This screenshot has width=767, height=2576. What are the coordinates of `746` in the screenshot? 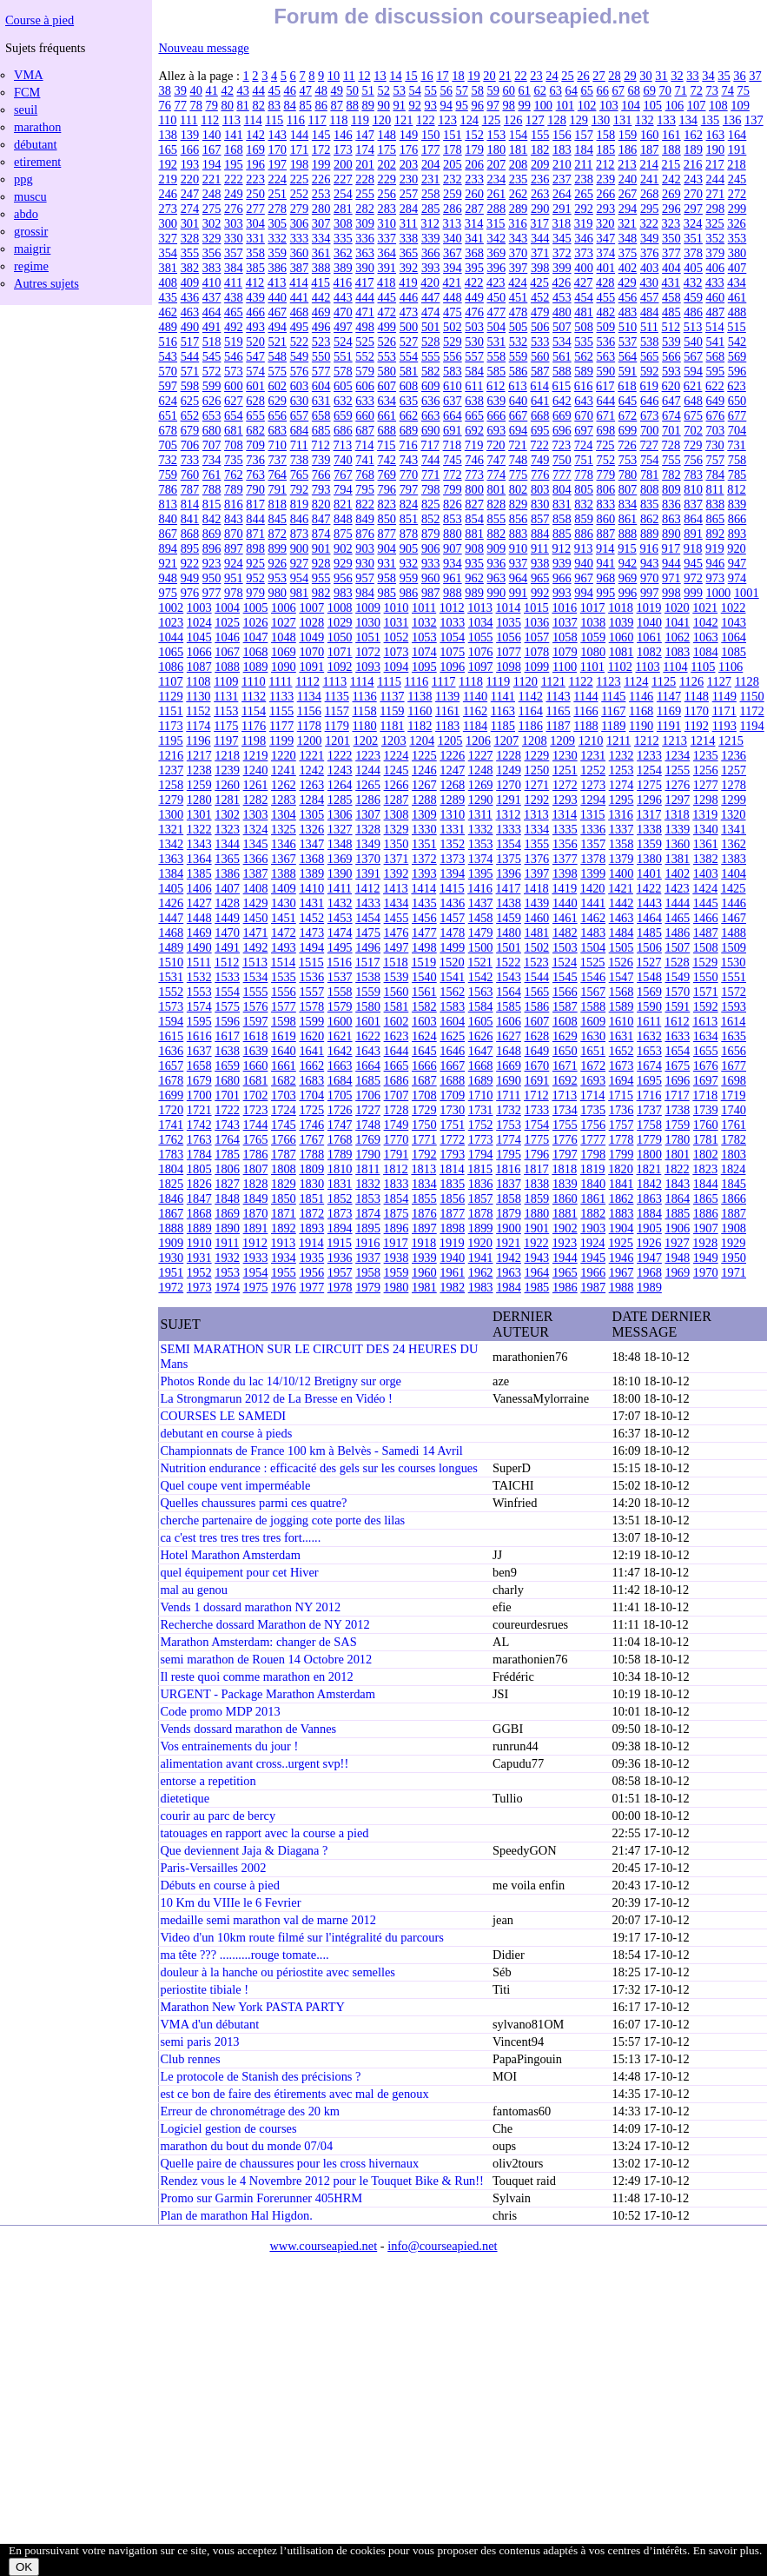 It's located at (474, 460).